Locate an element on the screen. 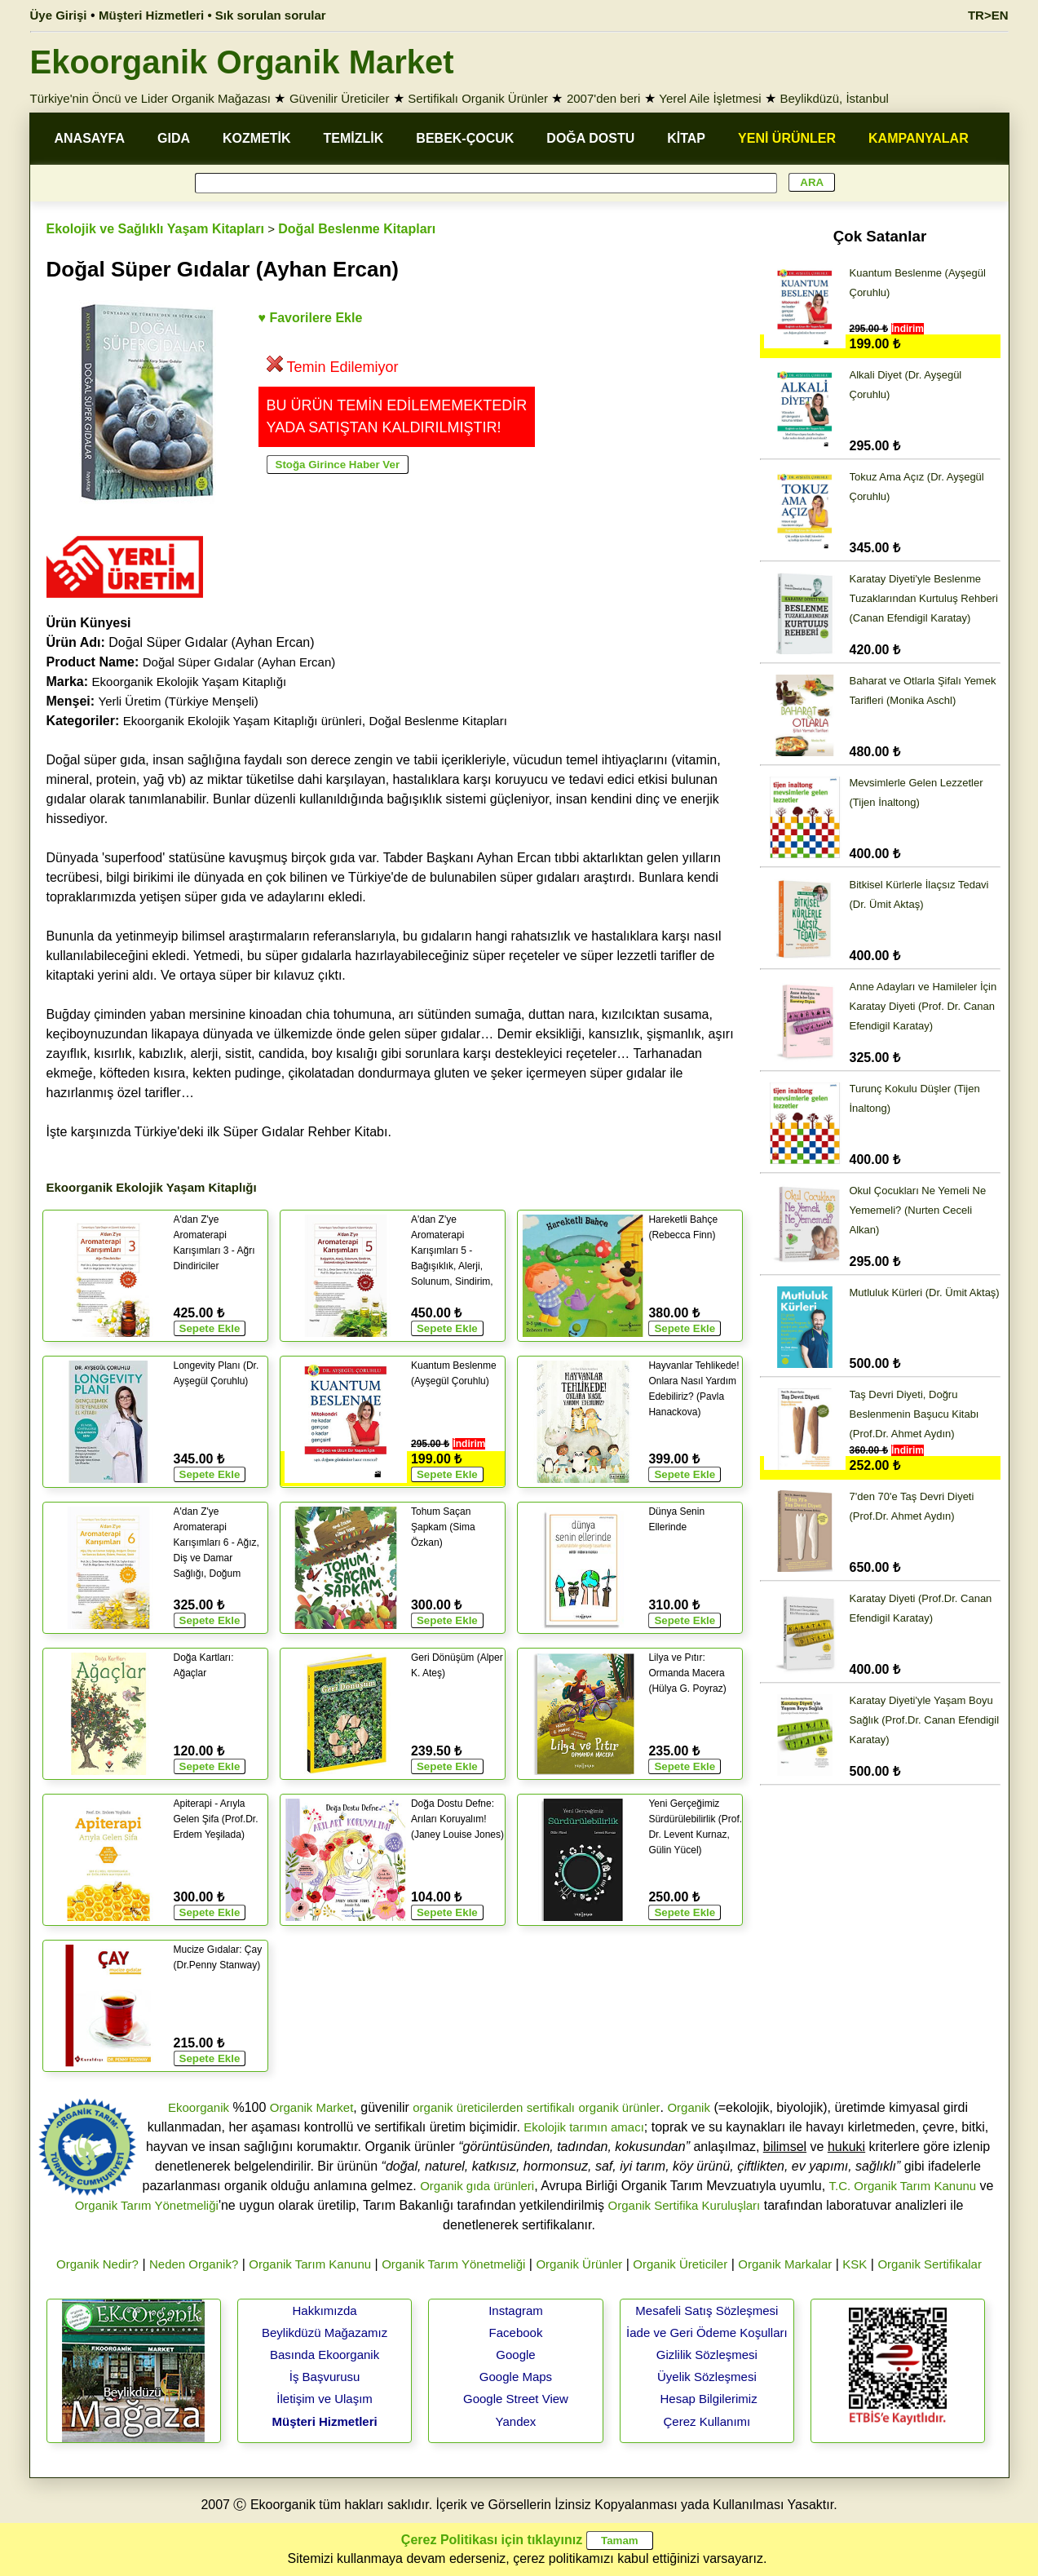 The height and width of the screenshot is (2576, 1038). İade ve Geri Ödeme Koşulları is located at coordinates (707, 2332).